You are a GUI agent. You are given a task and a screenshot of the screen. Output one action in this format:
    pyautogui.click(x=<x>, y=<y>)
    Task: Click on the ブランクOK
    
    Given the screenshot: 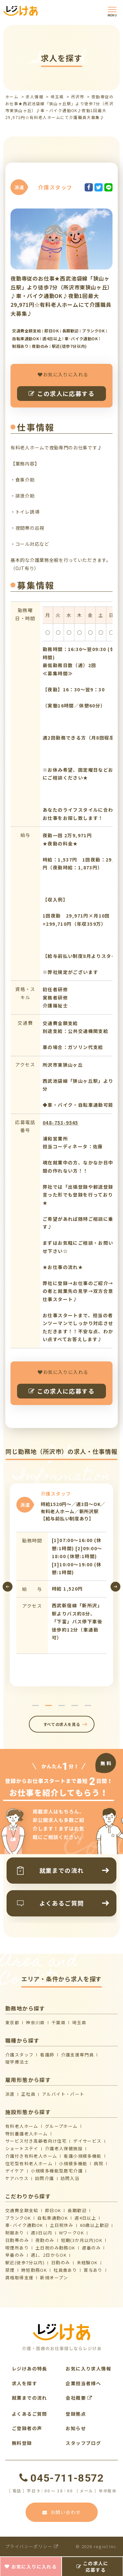 What is the action you would take?
    pyautogui.click(x=18, y=2218)
    